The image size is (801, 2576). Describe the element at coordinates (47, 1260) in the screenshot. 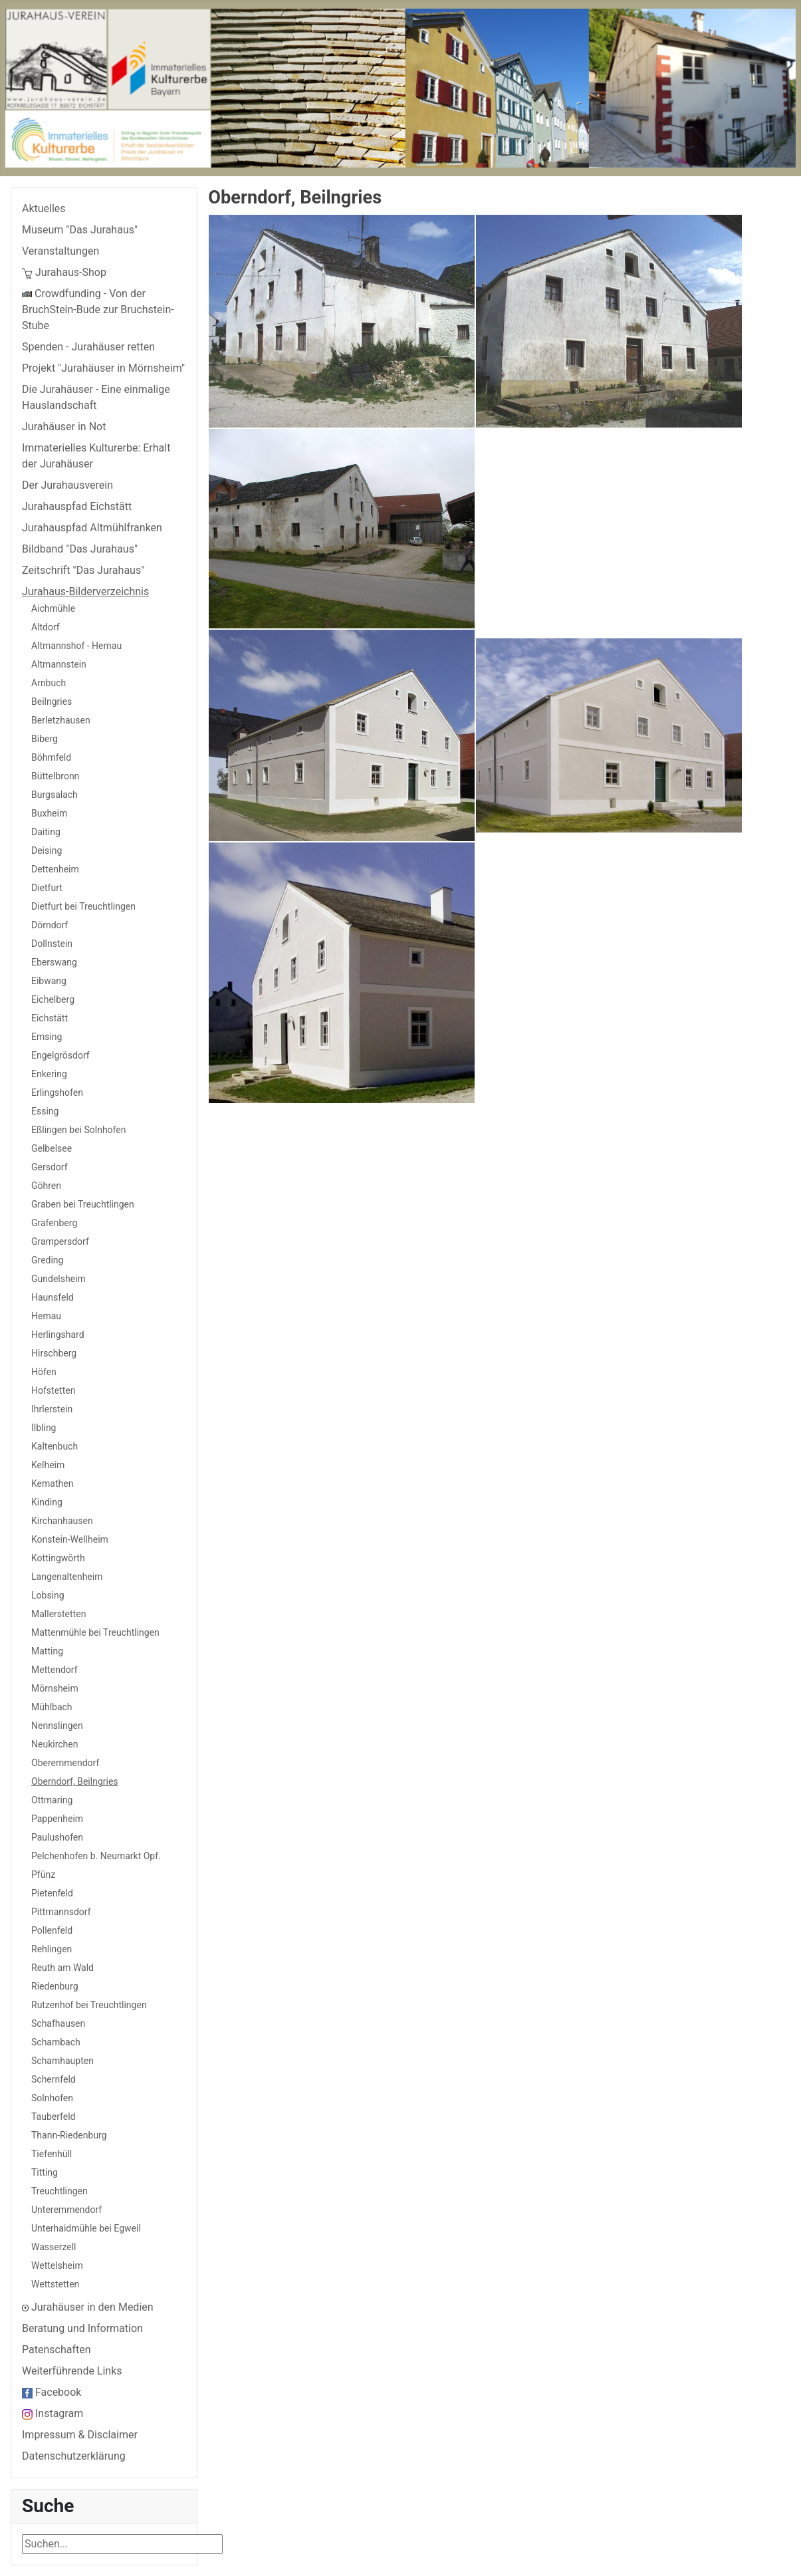

I see `Greding` at that location.